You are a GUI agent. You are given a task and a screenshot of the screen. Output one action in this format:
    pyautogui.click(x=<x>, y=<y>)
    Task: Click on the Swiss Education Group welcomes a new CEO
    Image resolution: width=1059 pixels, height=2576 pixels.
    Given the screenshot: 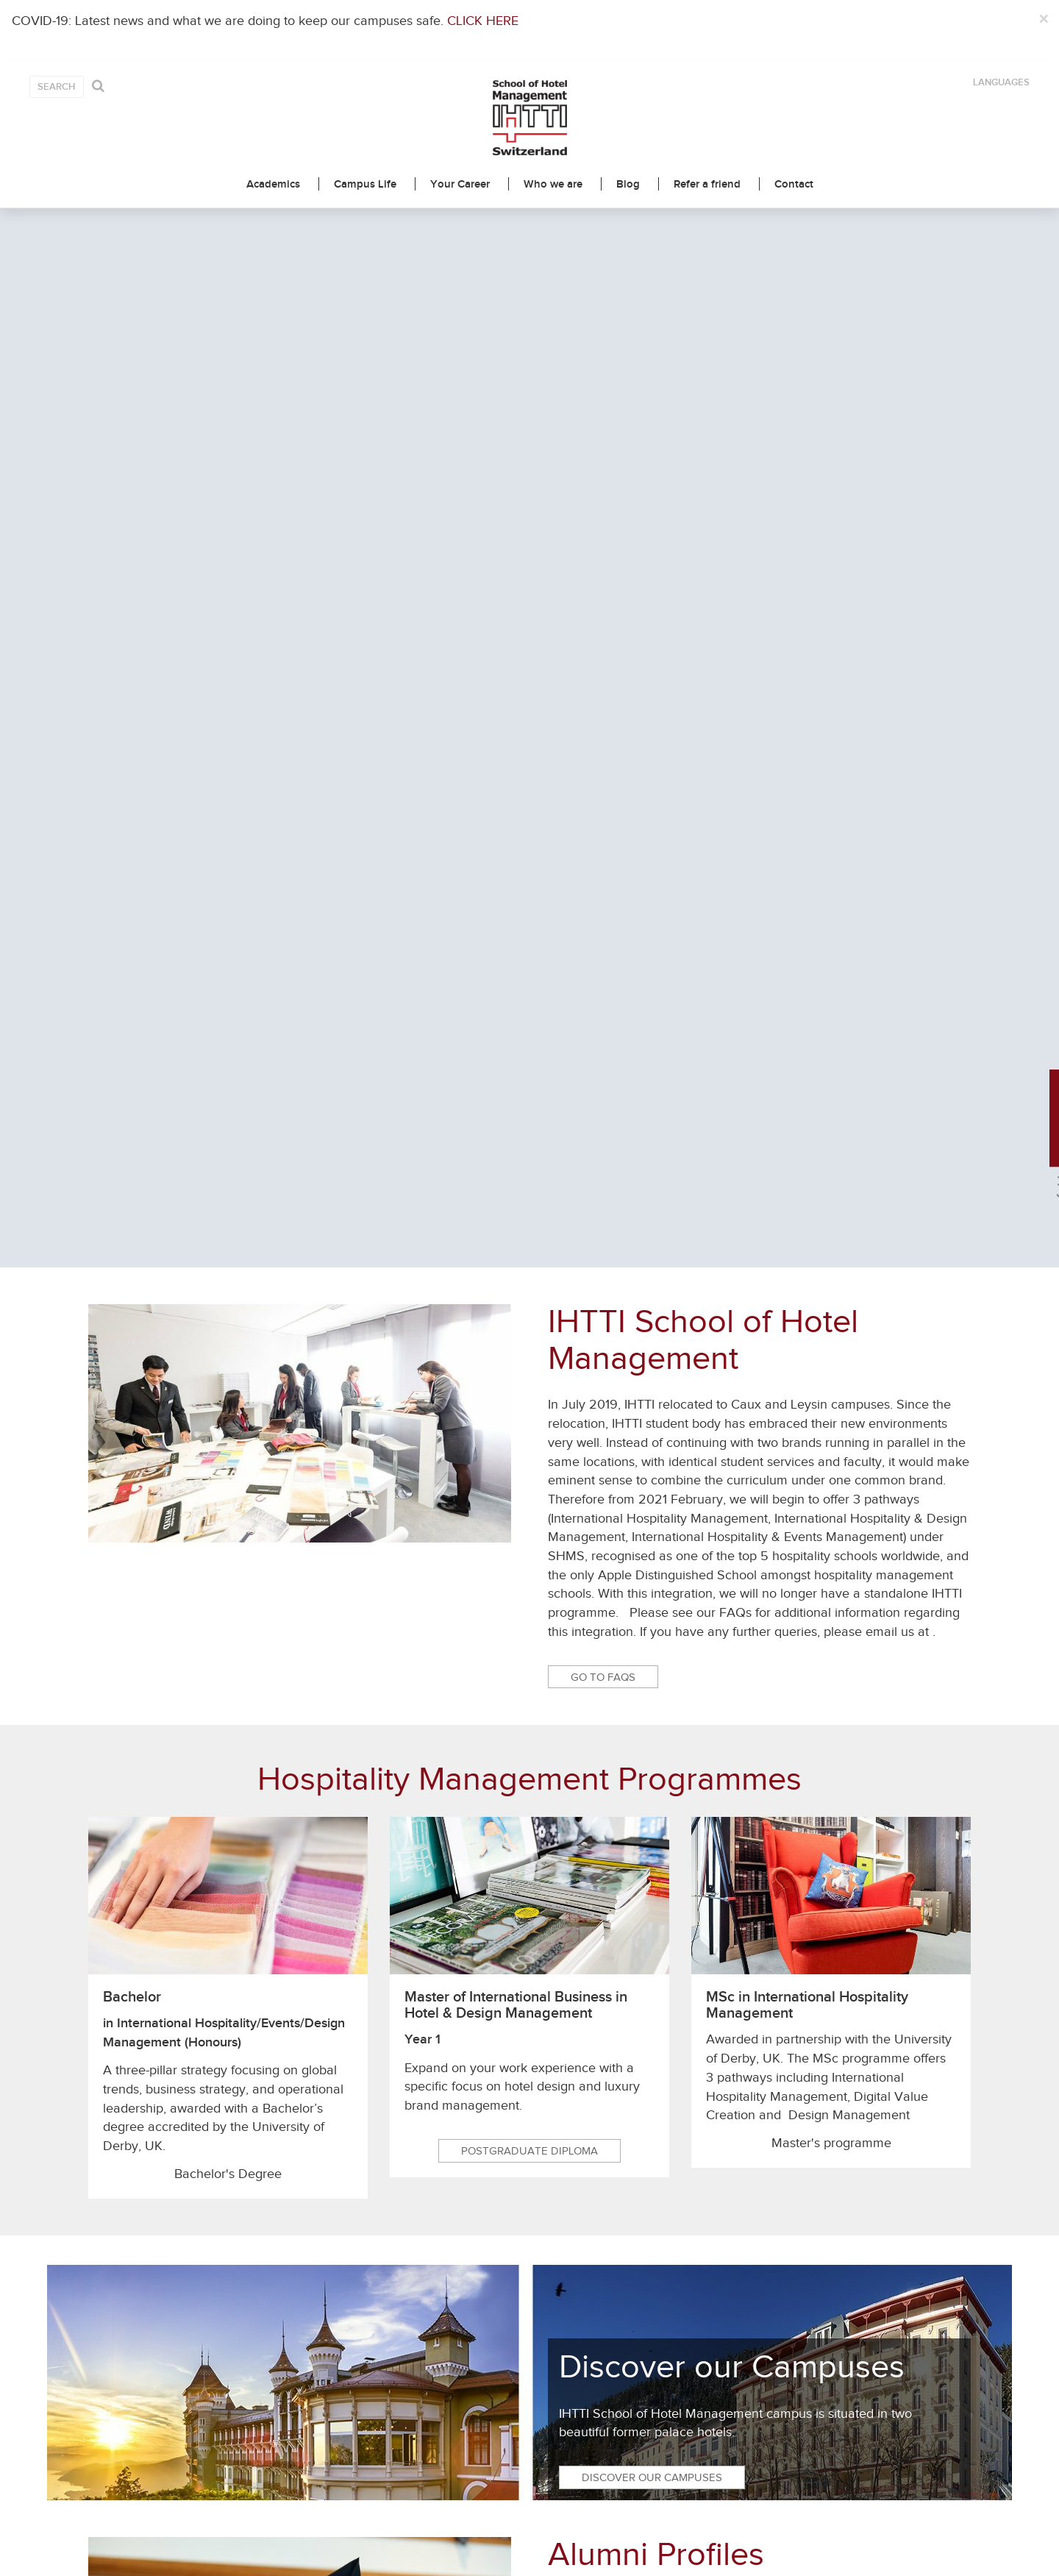 What is the action you would take?
    pyautogui.click(x=404, y=2217)
    